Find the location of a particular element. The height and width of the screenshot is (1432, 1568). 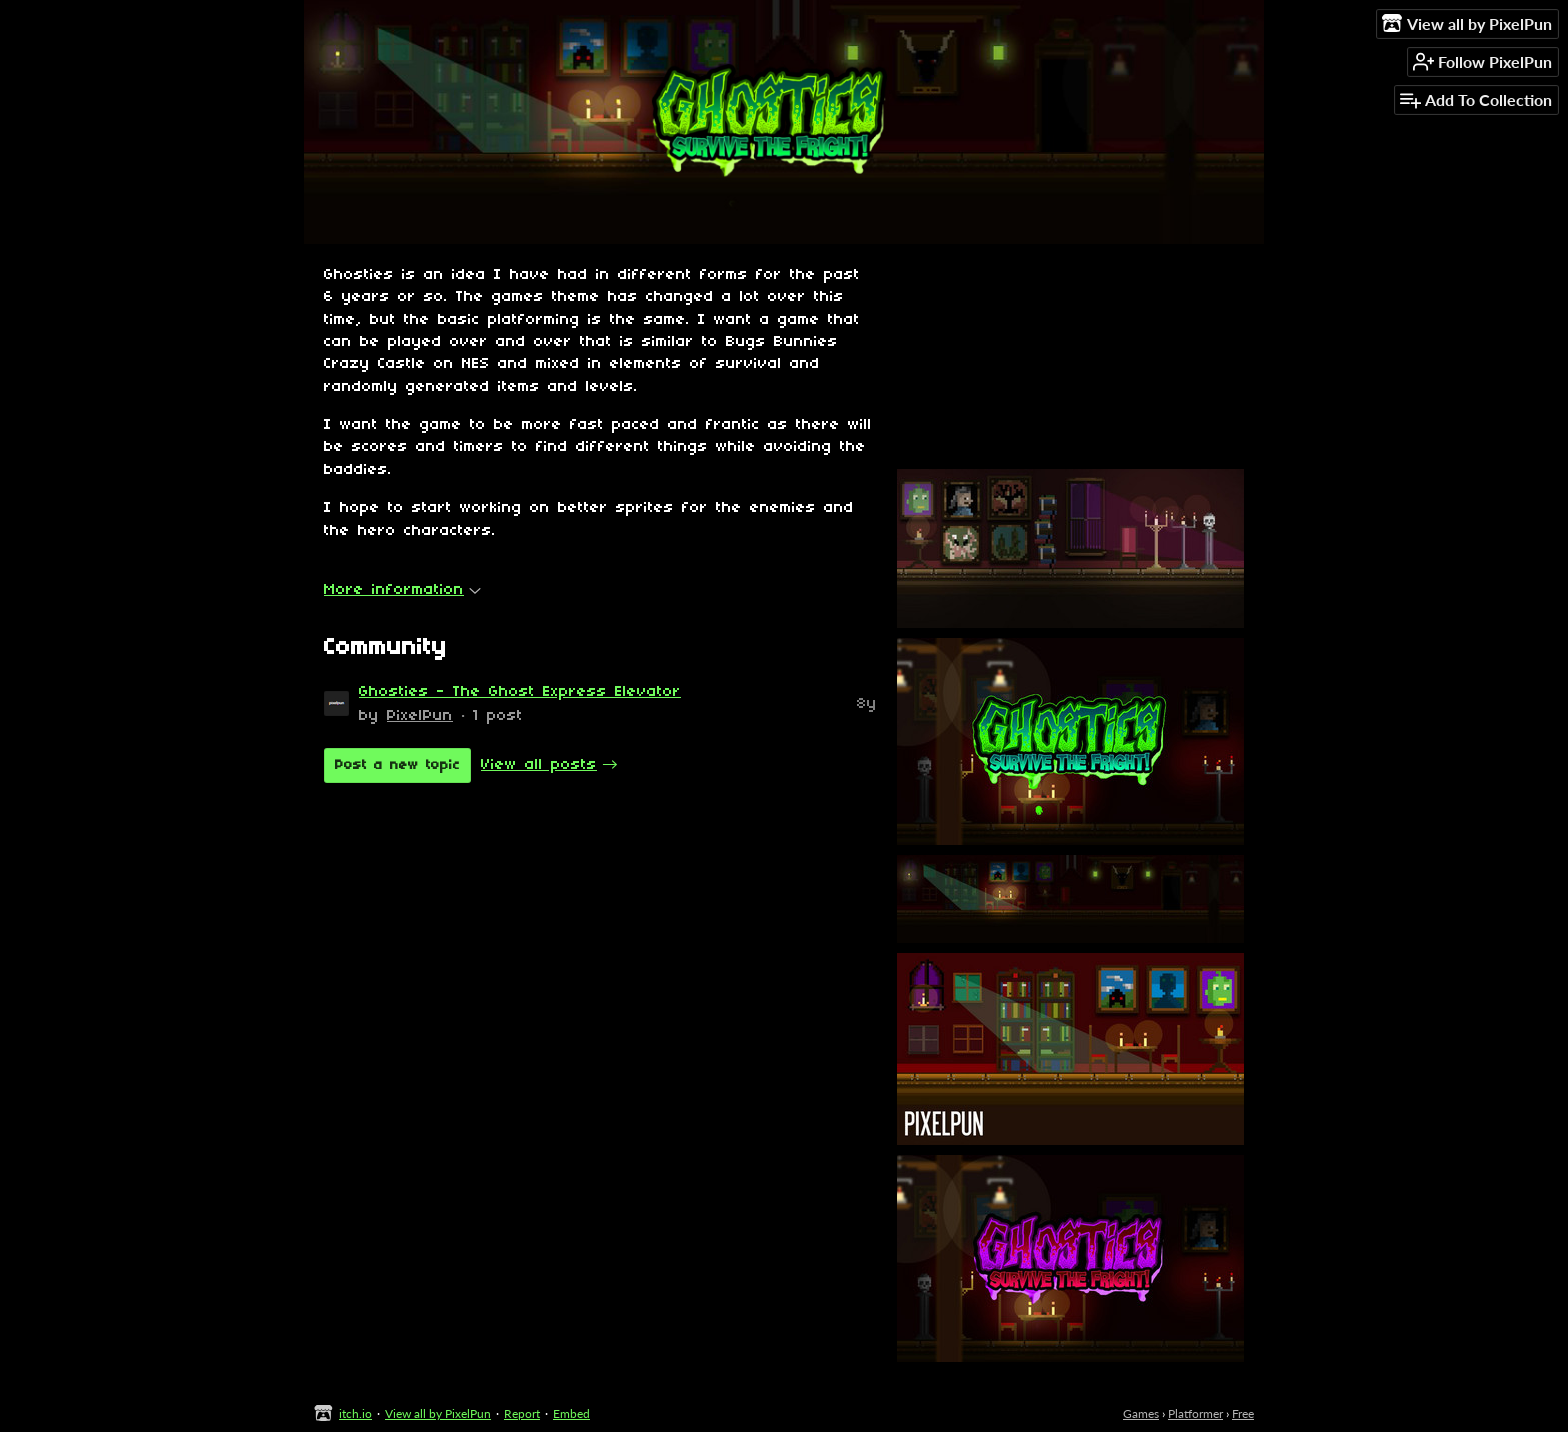

Games is located at coordinates (1141, 1413).